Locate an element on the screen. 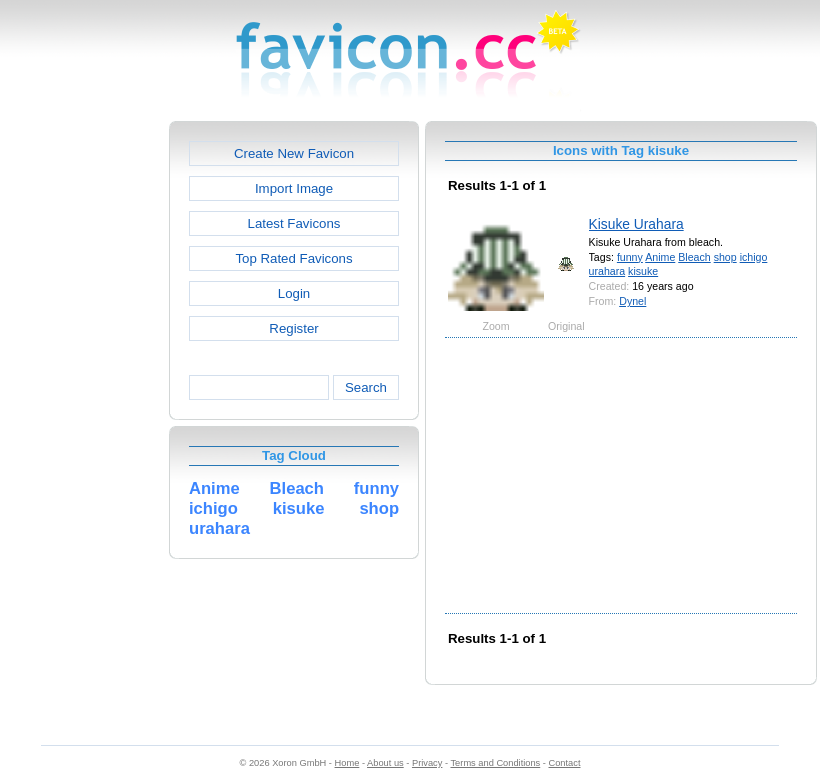  kisuke is located at coordinates (643, 271).